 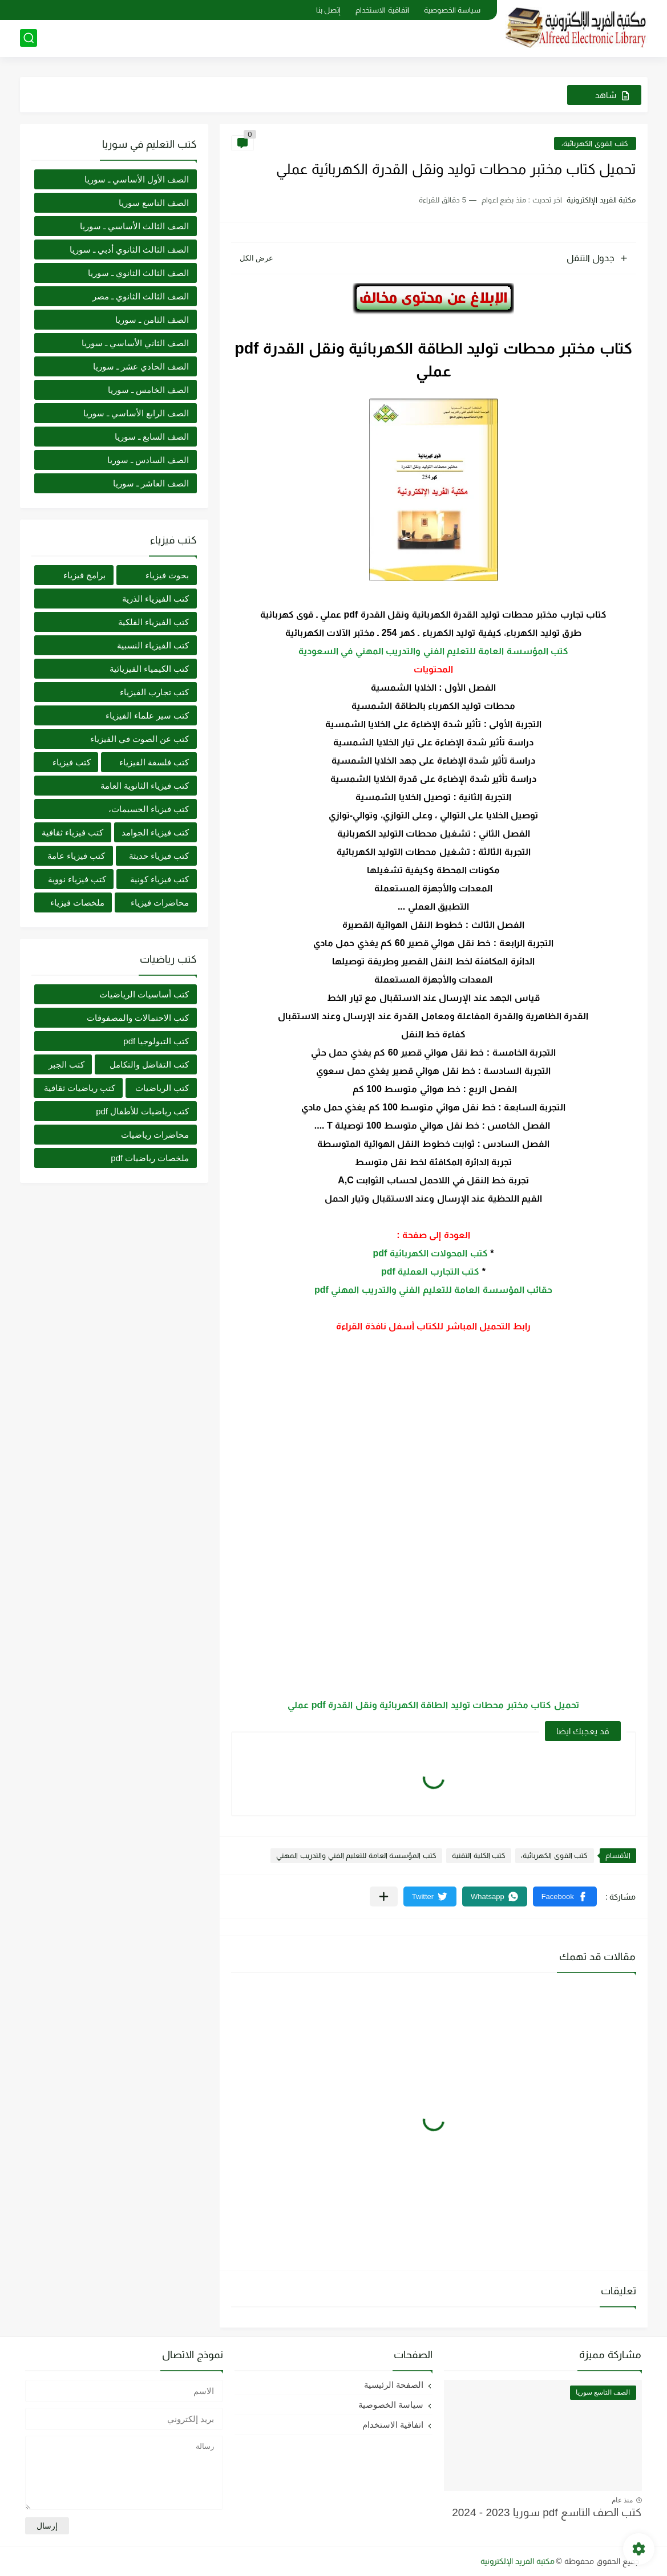 What do you see at coordinates (147, 715) in the screenshot?
I see `كتب سير علماء الفيزياء` at bounding box center [147, 715].